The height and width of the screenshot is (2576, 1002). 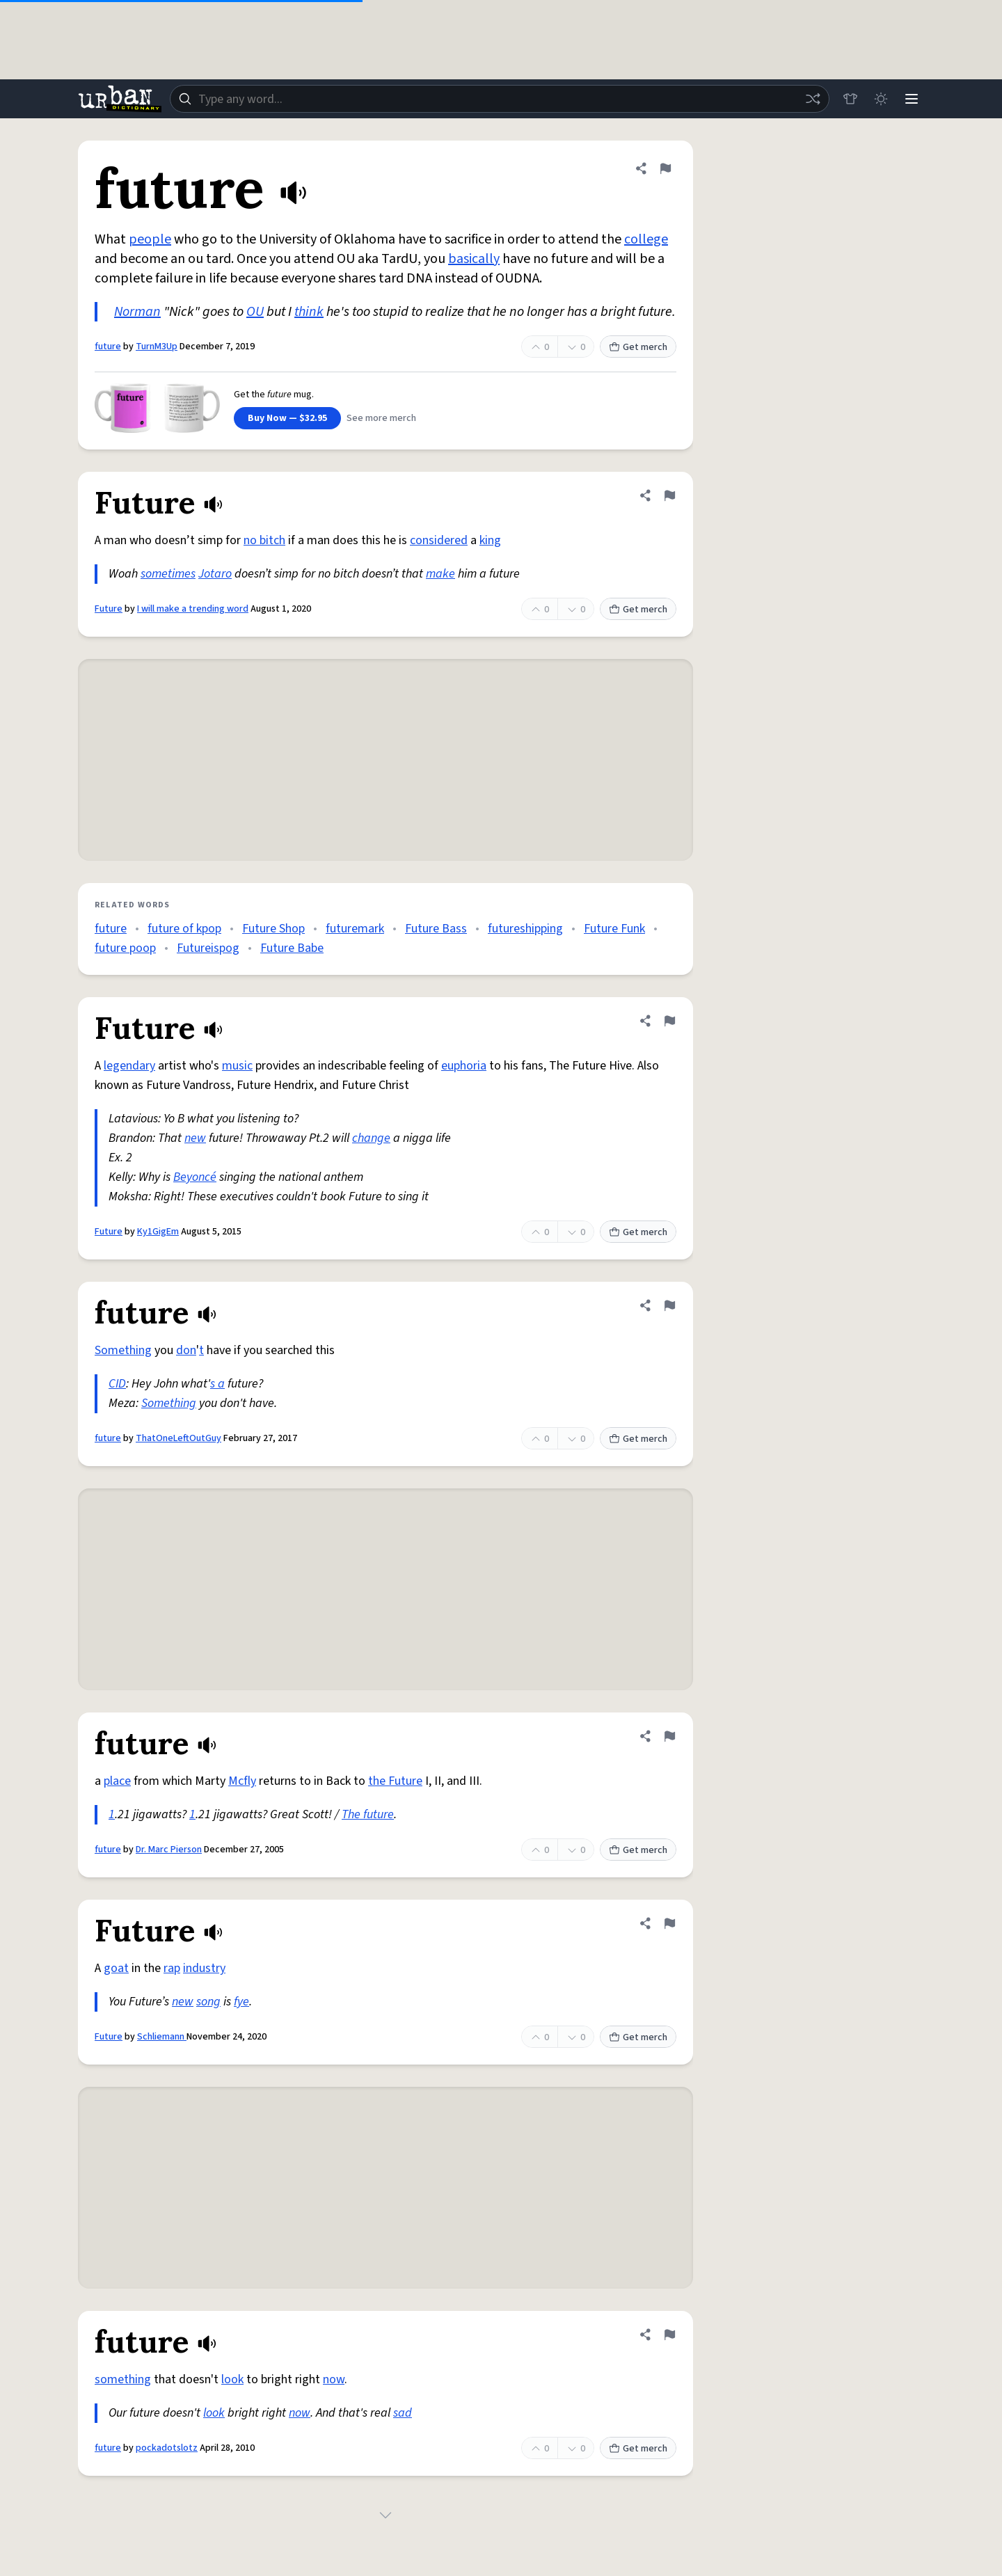 I want to click on Norman, so click(x=137, y=311).